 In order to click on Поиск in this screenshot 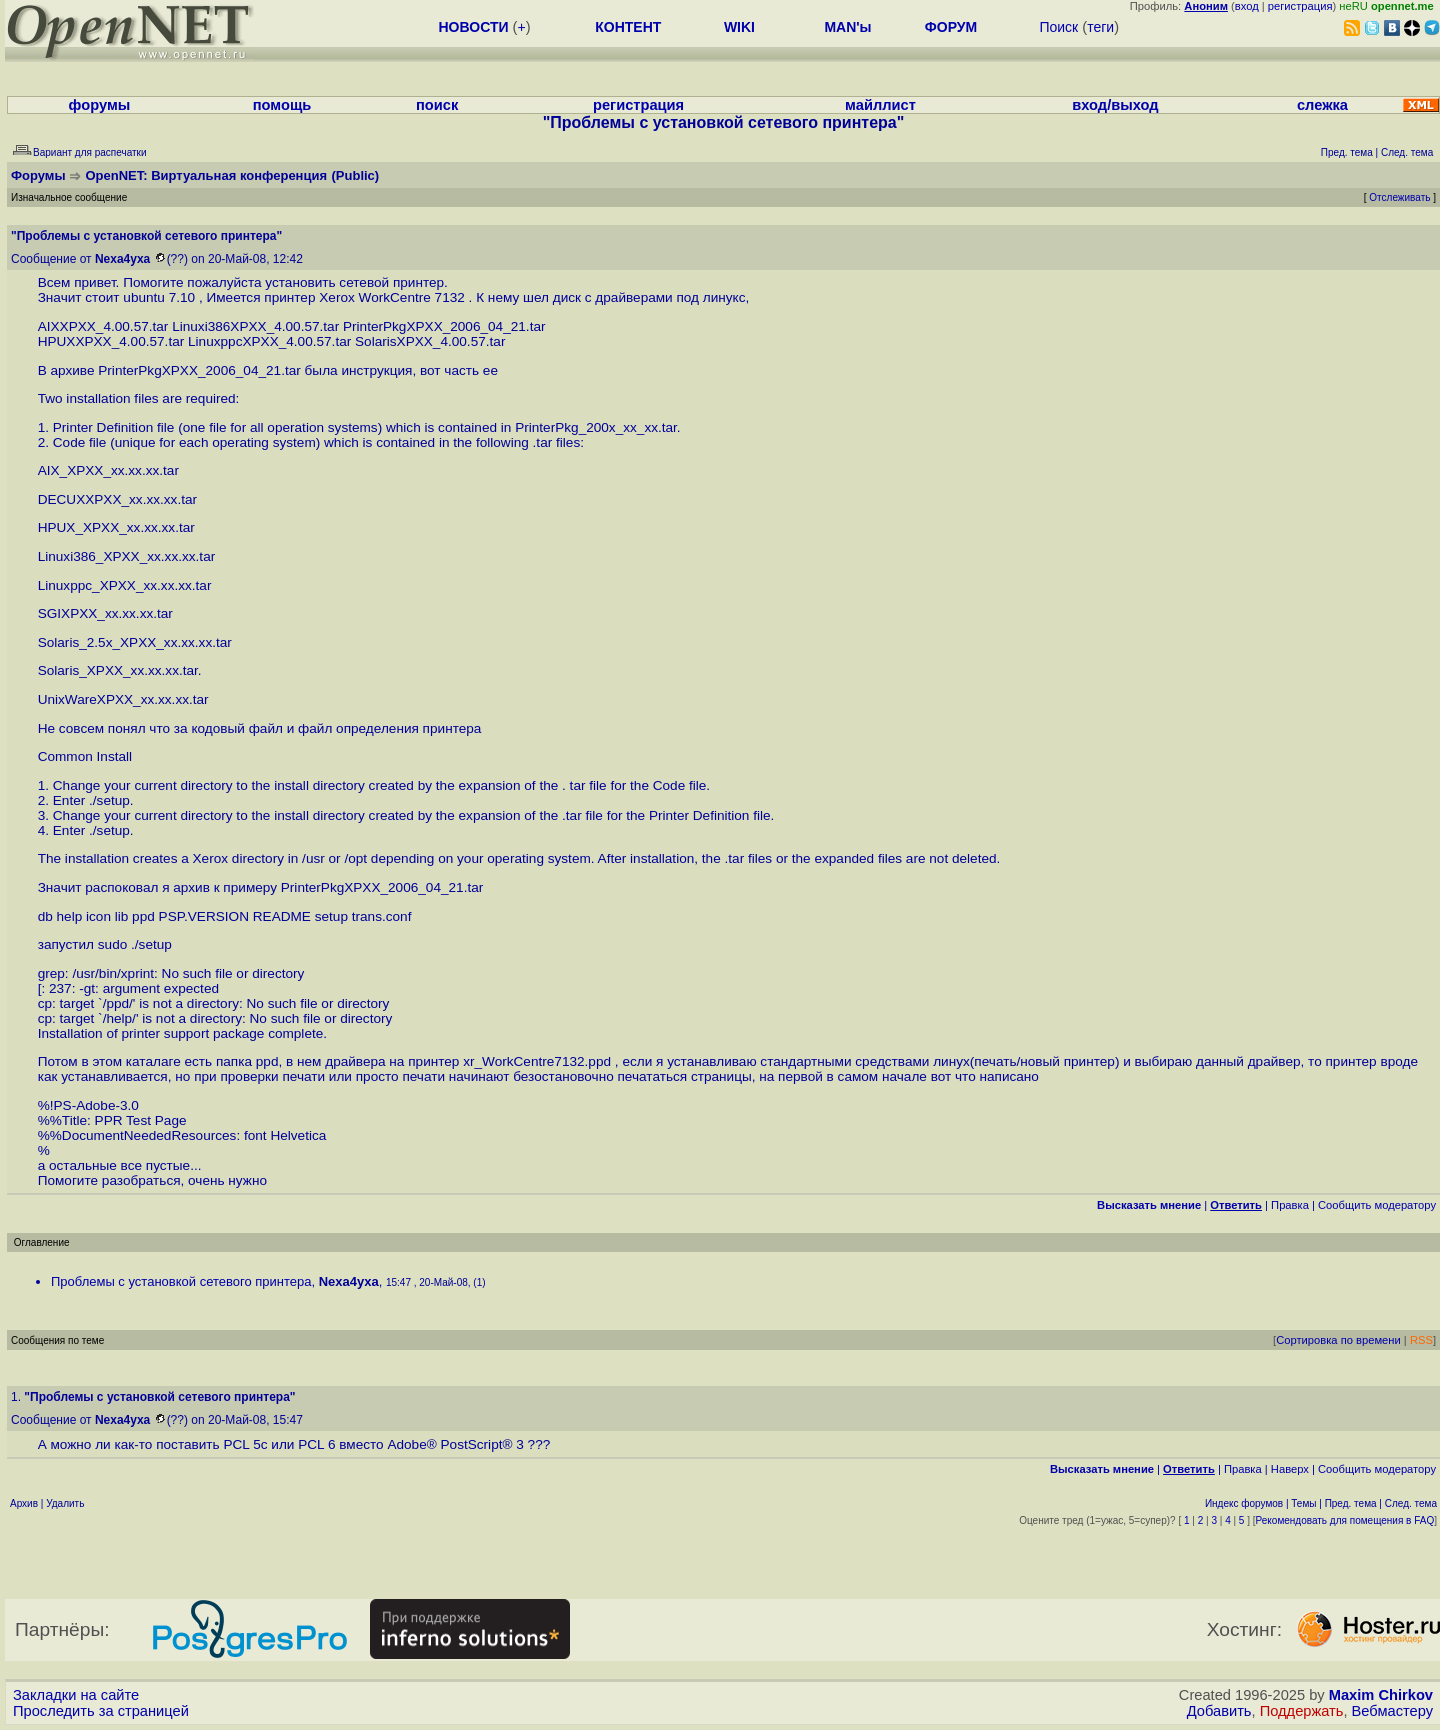, I will do `click(1058, 27)`.